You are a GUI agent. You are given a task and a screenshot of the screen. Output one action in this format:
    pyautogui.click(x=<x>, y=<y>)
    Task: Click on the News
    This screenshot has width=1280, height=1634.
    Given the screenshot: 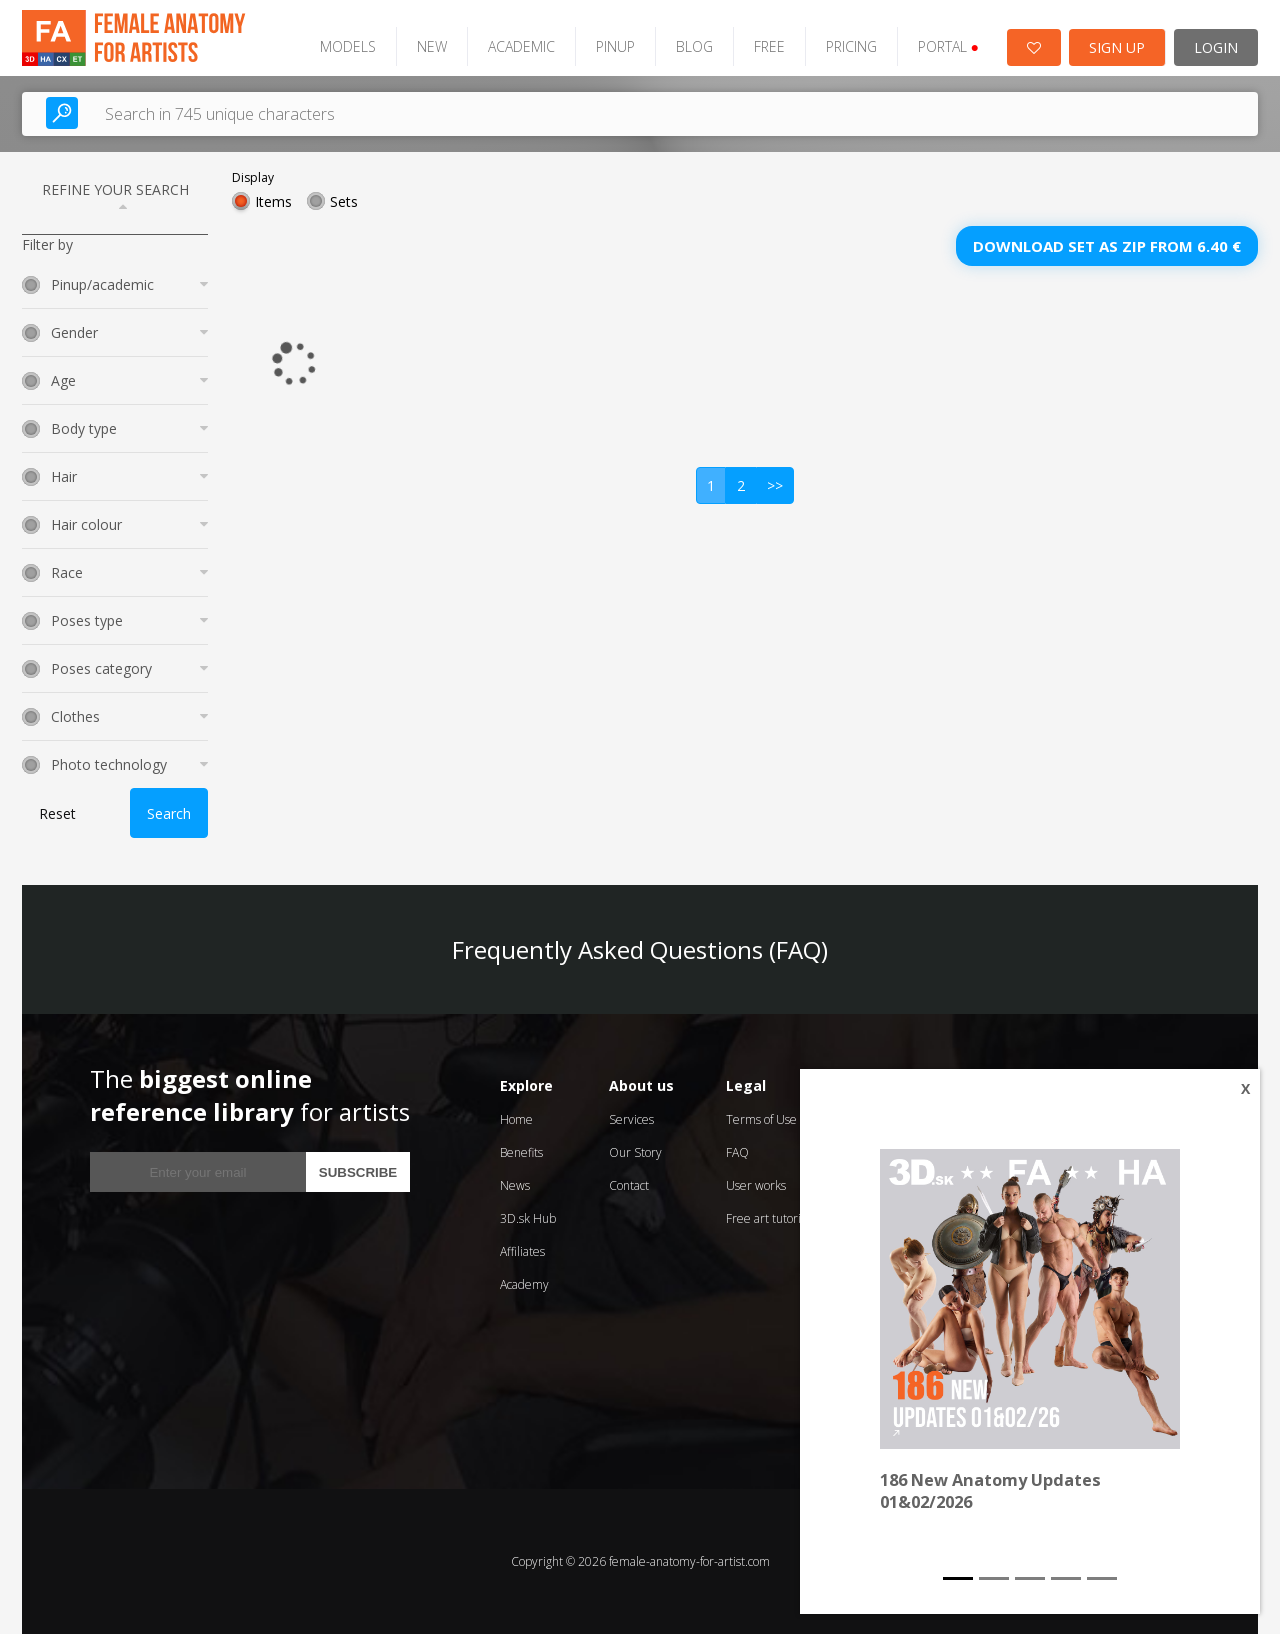 What is the action you would take?
    pyautogui.click(x=515, y=1185)
    